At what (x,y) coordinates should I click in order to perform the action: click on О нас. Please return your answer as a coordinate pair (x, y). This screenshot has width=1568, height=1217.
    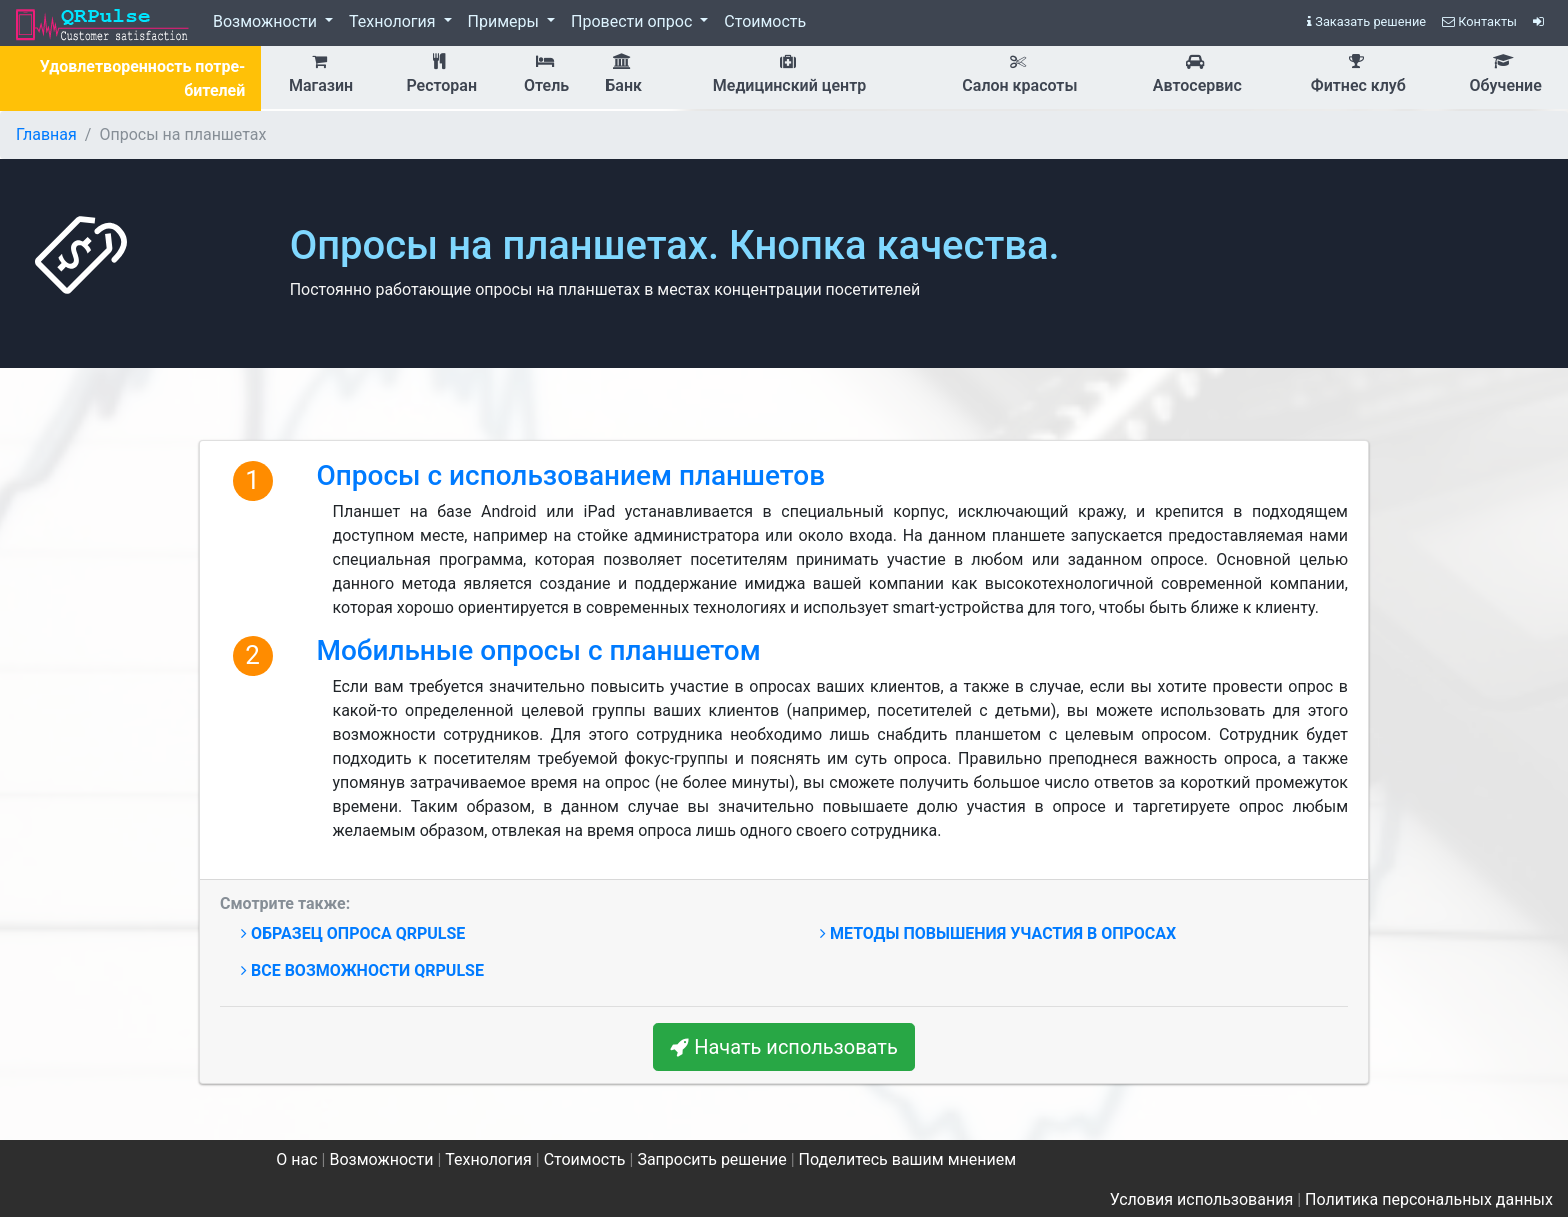
    Looking at the image, I should click on (296, 1159).